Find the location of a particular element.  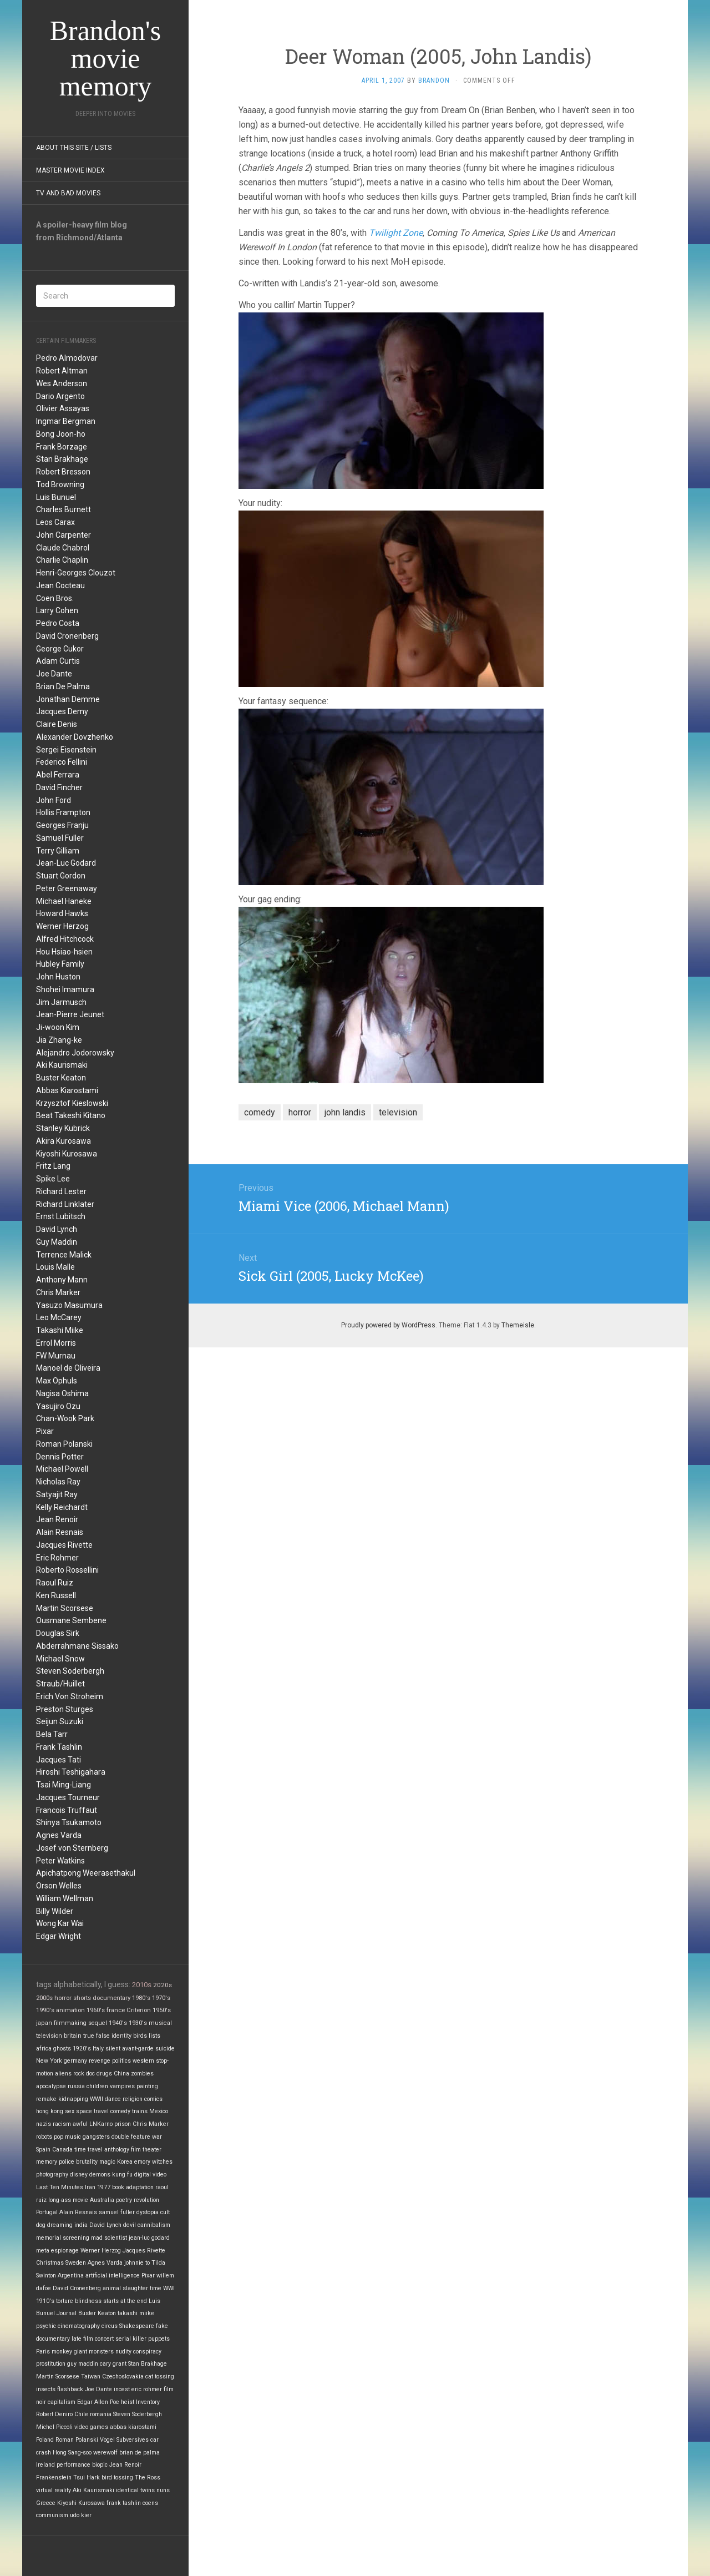

mad scientist is located at coordinates (109, 2237).